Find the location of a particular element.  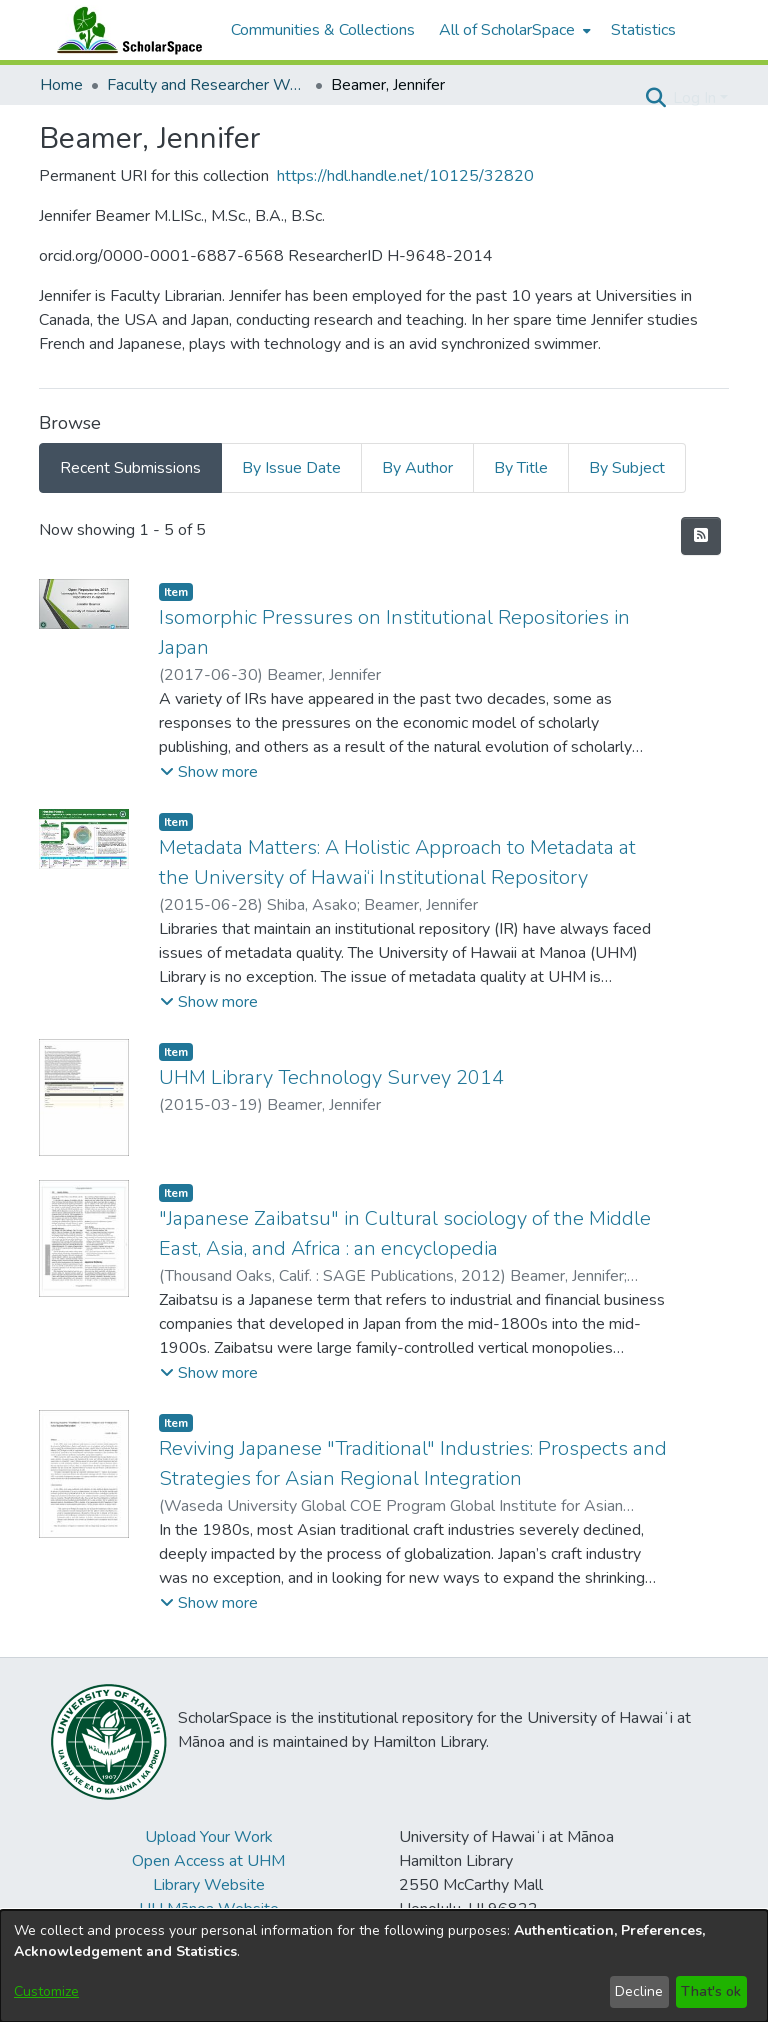

Log In [button] is located at coordinates (696, 98).